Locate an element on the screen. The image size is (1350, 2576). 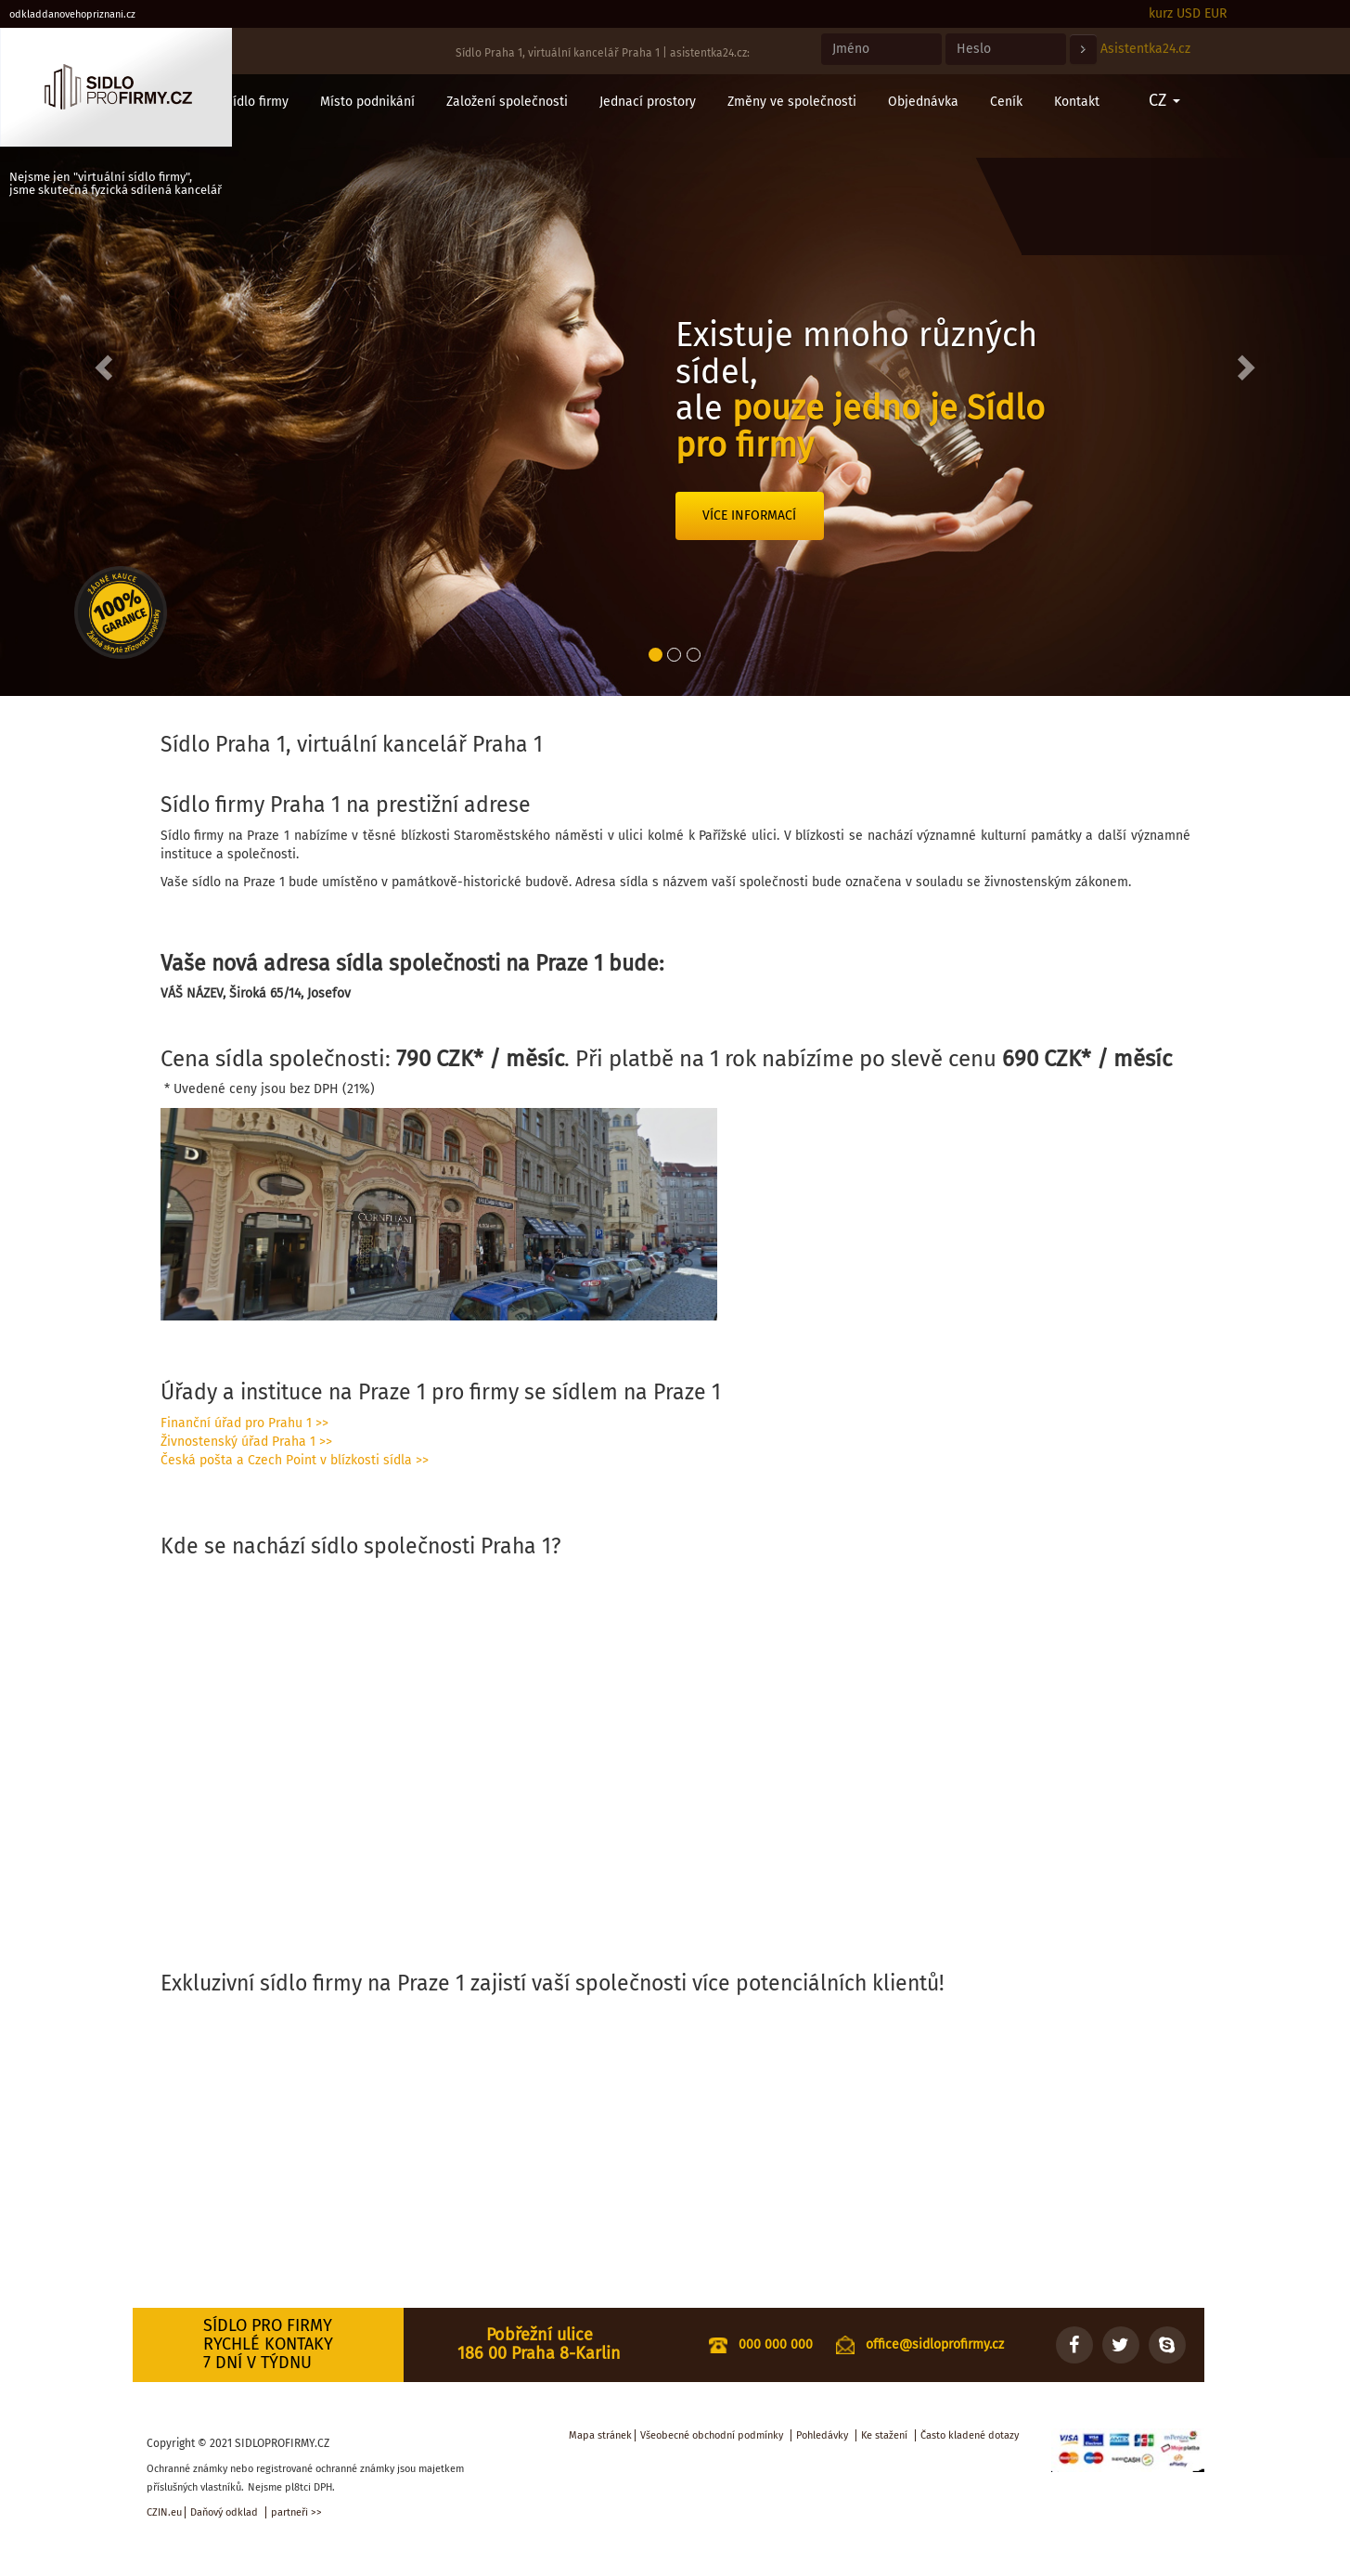
Sídlo firmy is located at coordinates (257, 101).